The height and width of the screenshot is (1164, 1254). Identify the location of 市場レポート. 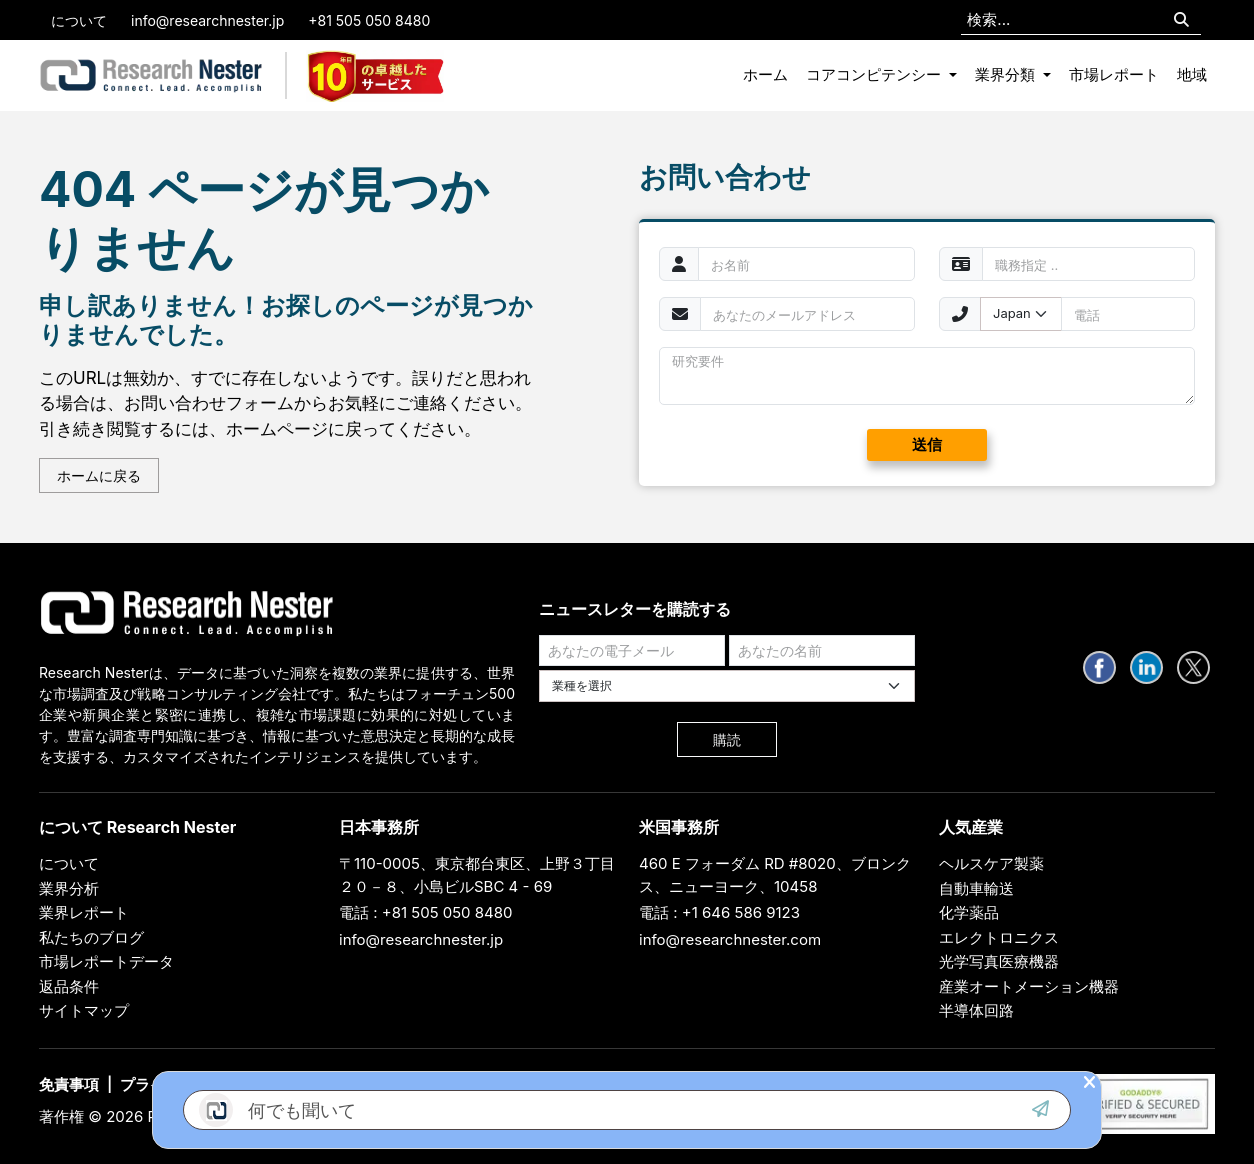
(1114, 74).